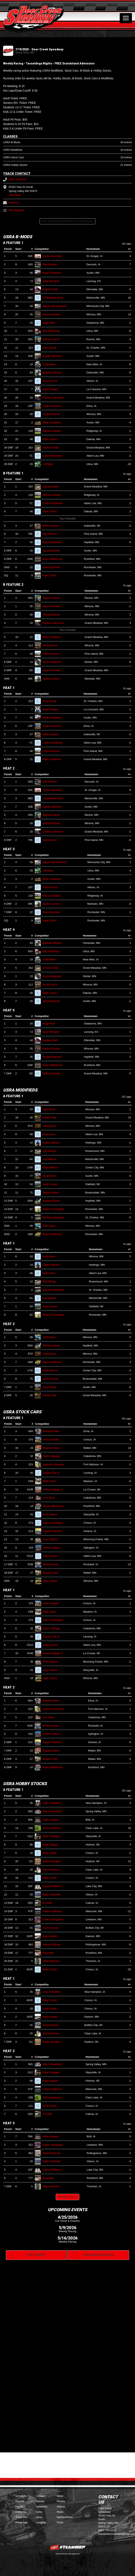  What do you see at coordinates (98, 2255) in the screenshot?
I see `Driver Registration` at bounding box center [98, 2255].